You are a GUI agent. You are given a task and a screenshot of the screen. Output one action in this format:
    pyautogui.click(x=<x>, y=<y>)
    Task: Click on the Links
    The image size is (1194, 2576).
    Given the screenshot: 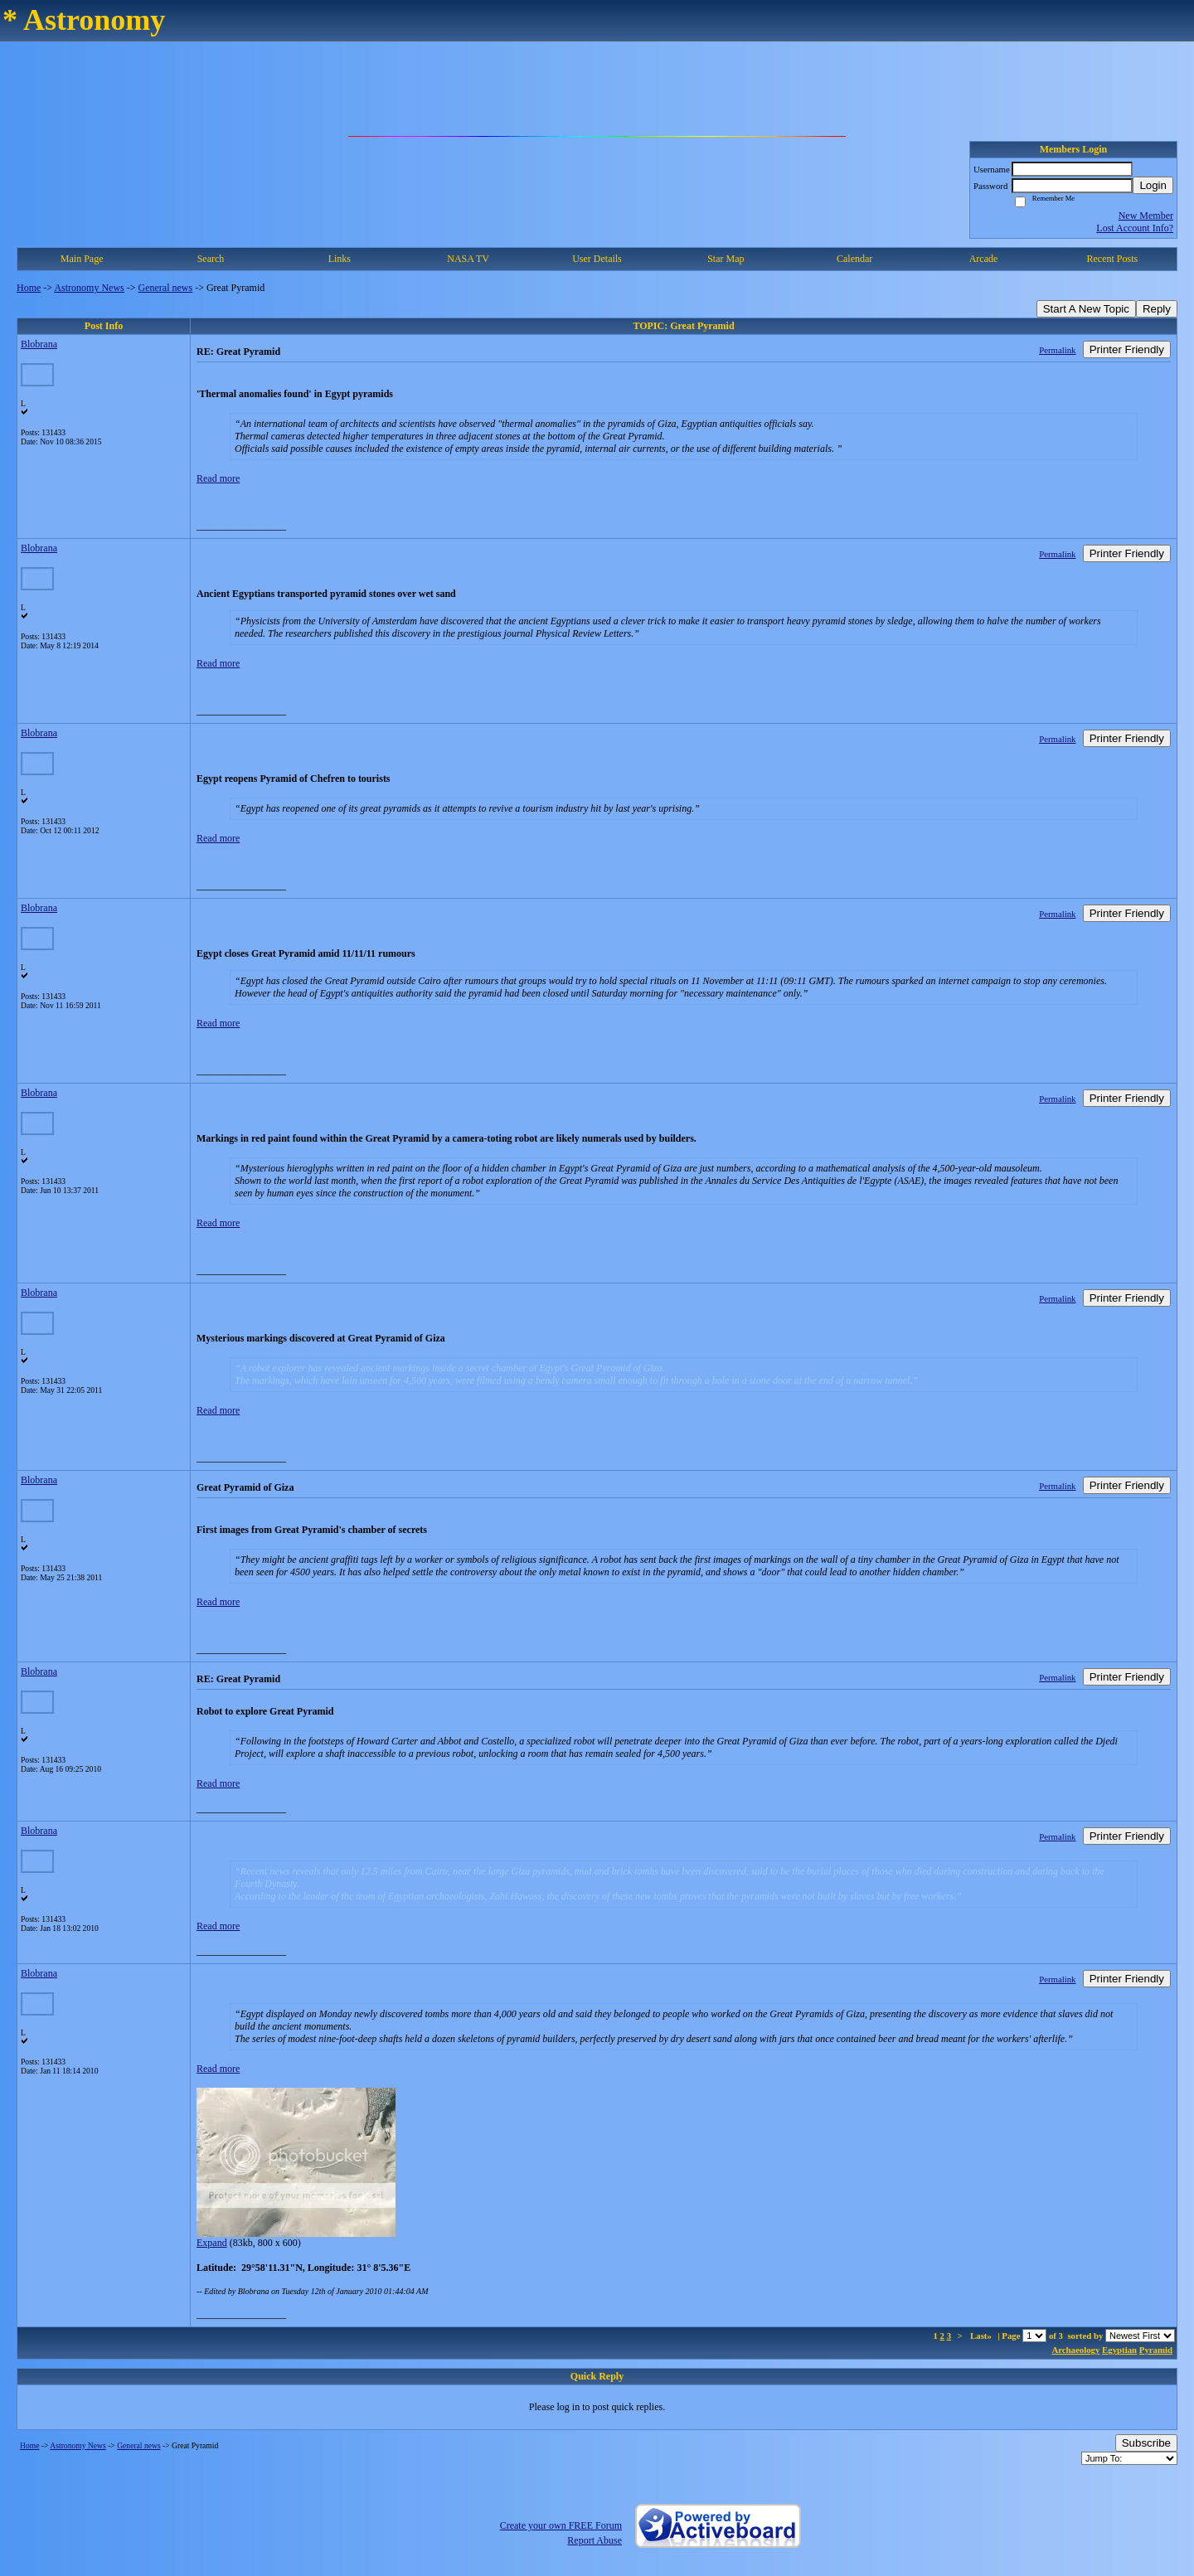 What is the action you would take?
    pyautogui.click(x=339, y=258)
    